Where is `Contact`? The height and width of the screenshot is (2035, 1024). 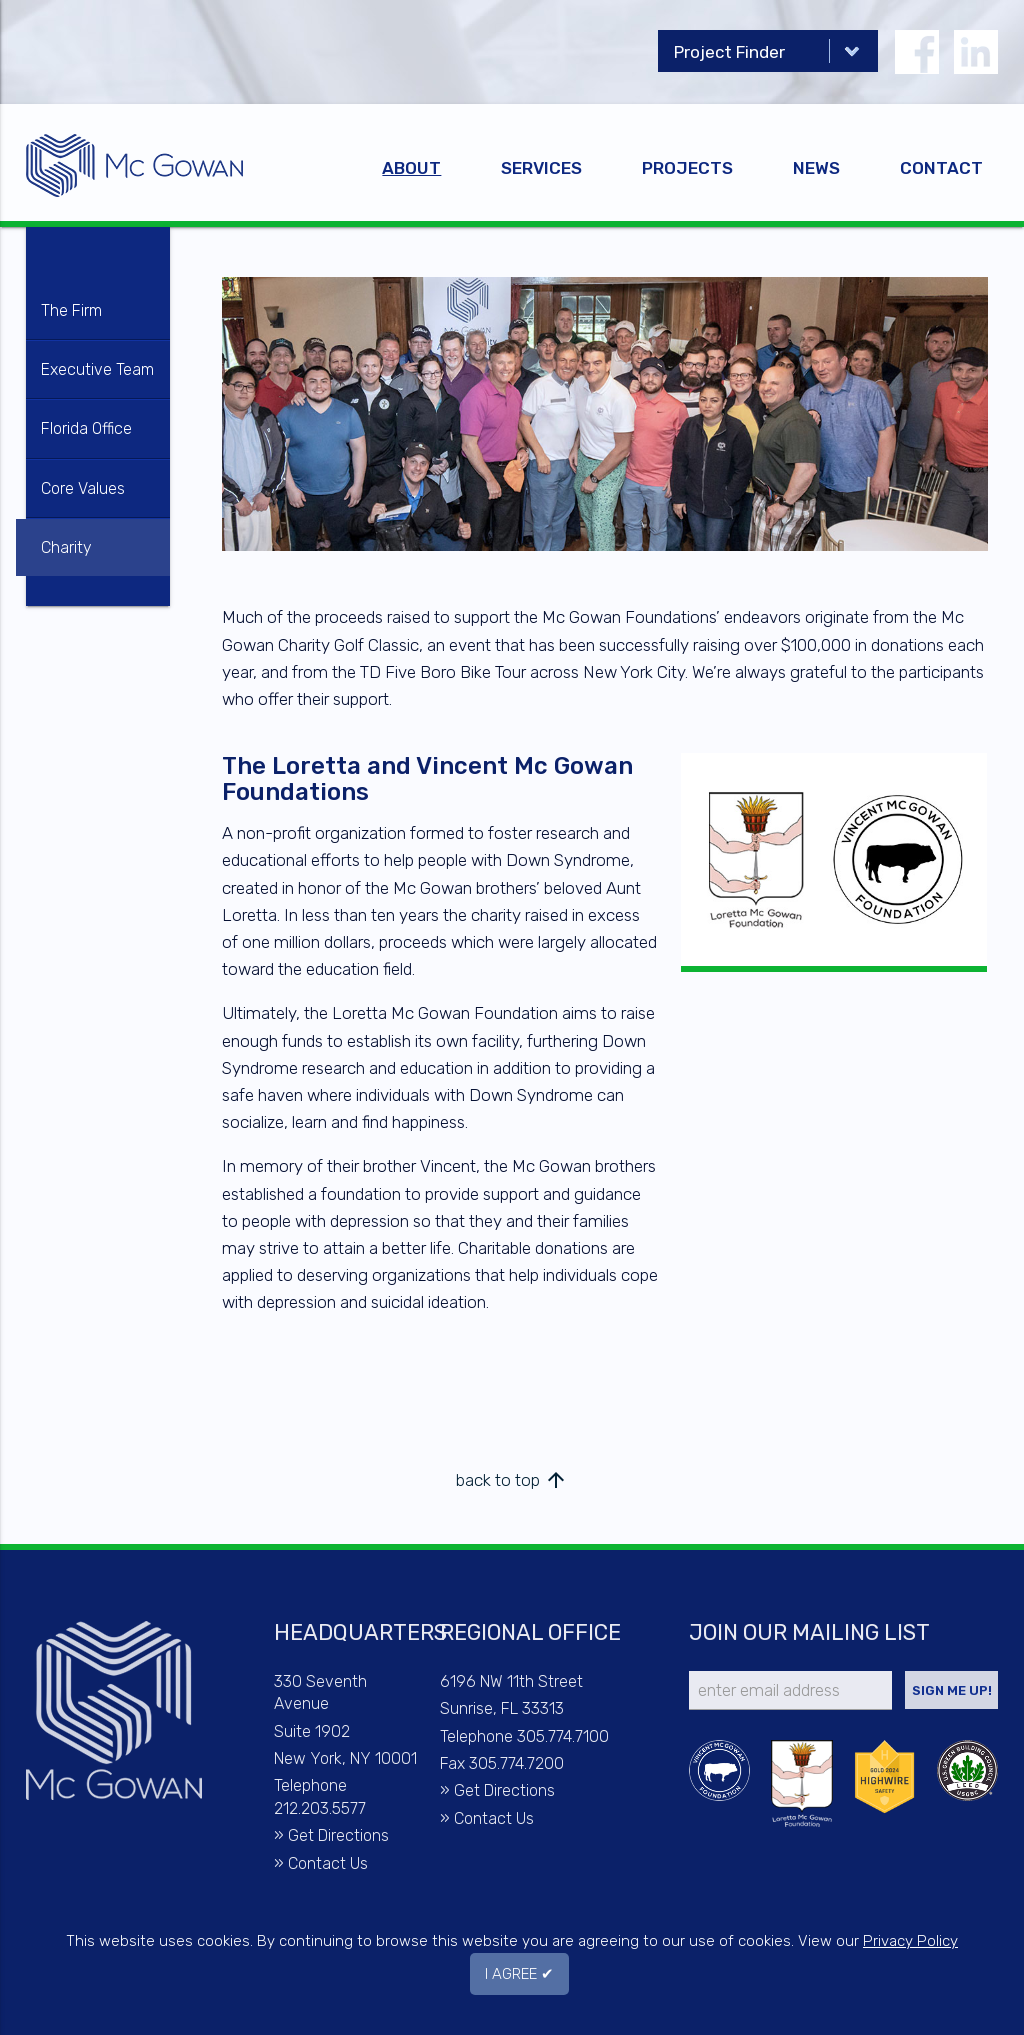 Contact is located at coordinates (941, 168).